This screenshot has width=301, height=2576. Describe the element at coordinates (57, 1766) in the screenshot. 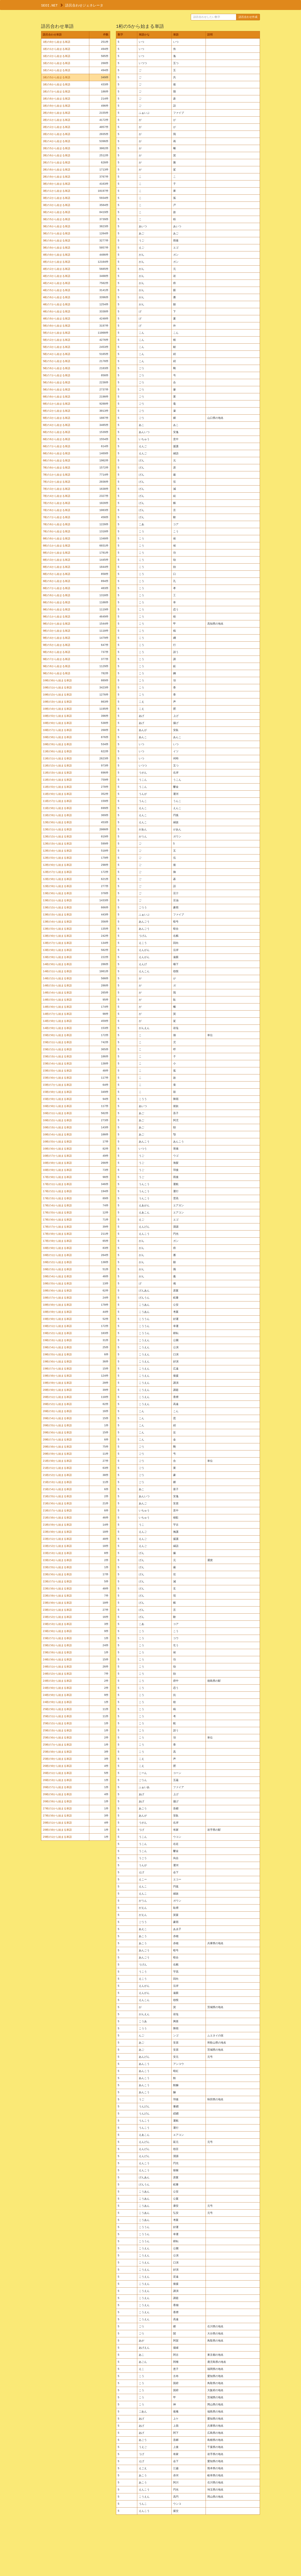

I see `26桁の0から始まる単語` at that location.